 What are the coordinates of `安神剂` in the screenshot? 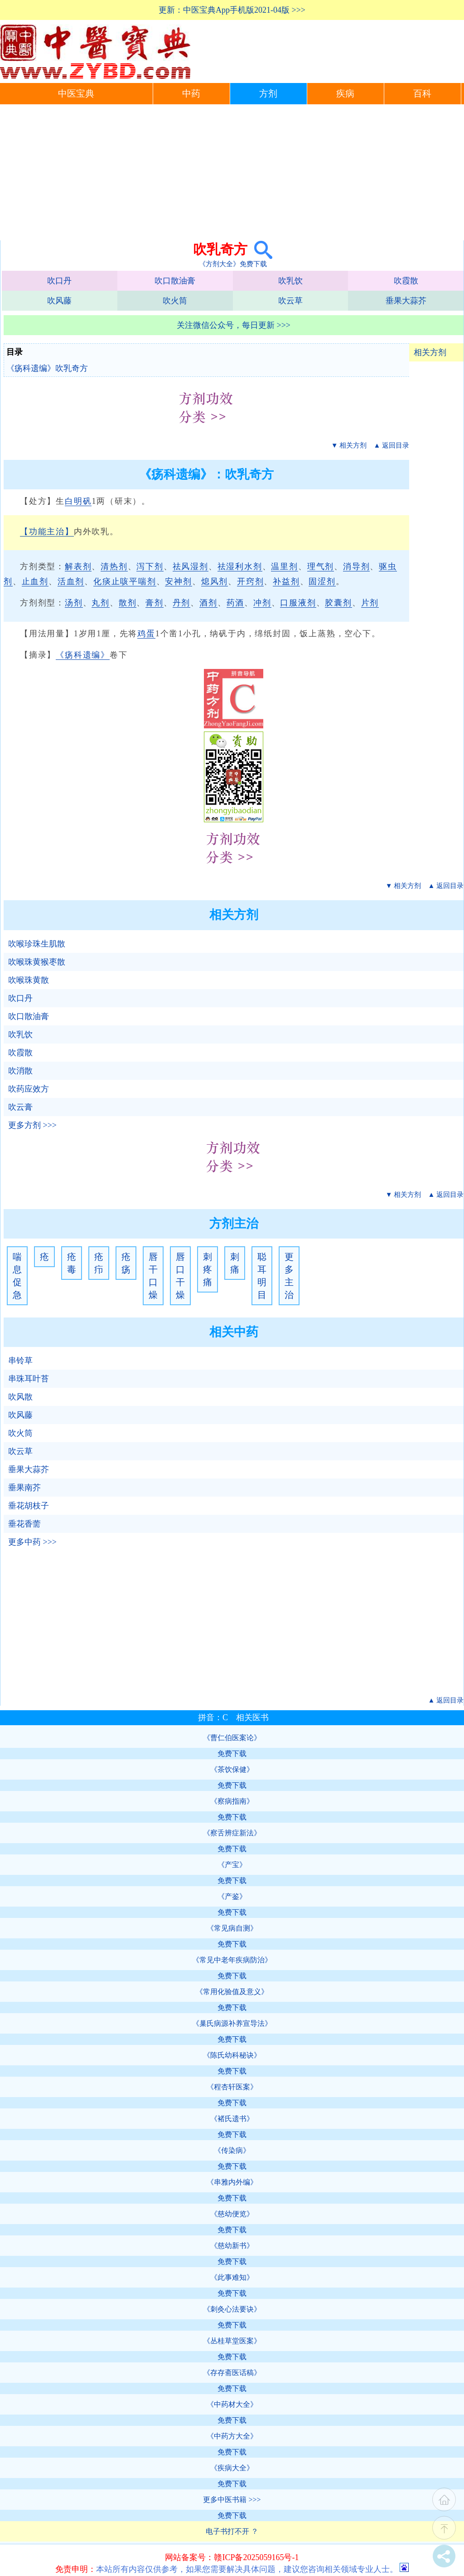 It's located at (178, 581).